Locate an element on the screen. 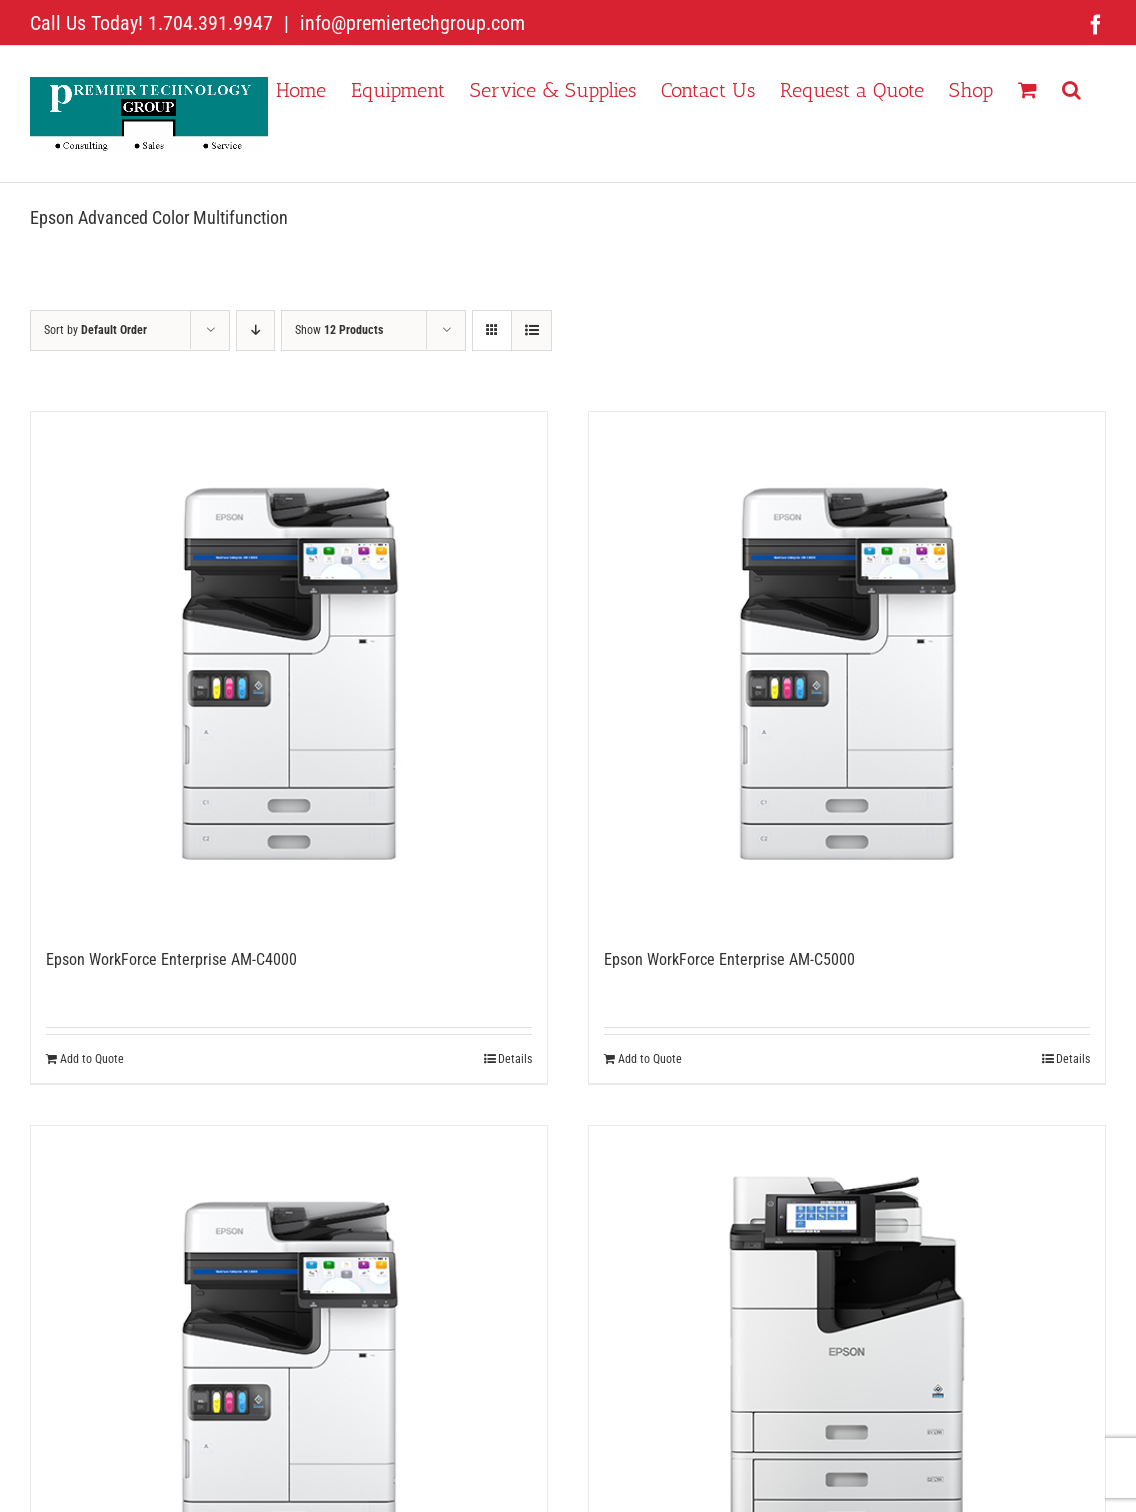  Epson WorkForce Enterprise AM-C4000 is located at coordinates (171, 959).